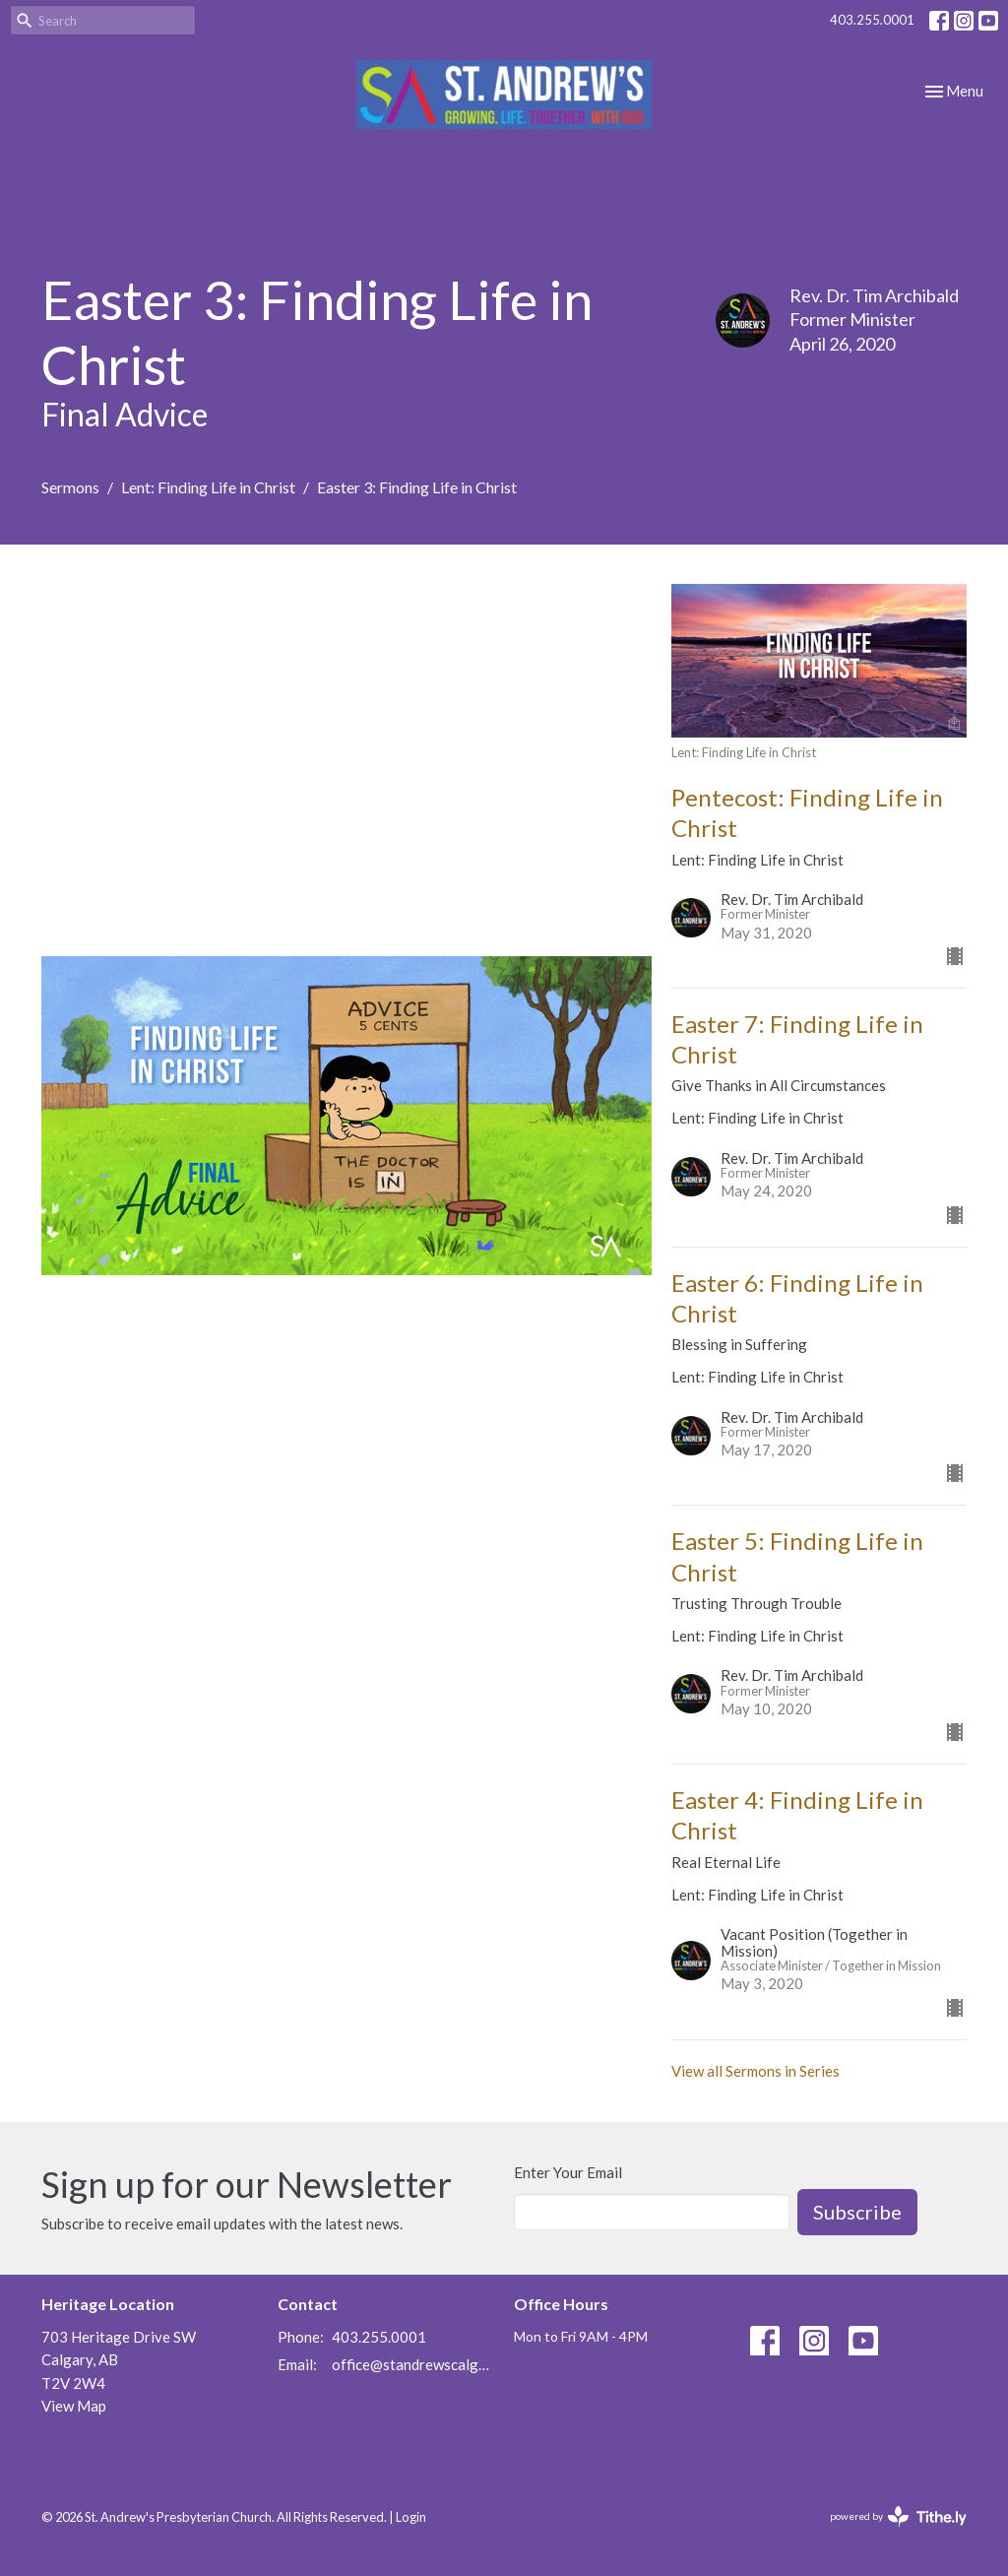  Describe the element at coordinates (755, 2071) in the screenshot. I see `View all Sermons in Series` at that location.